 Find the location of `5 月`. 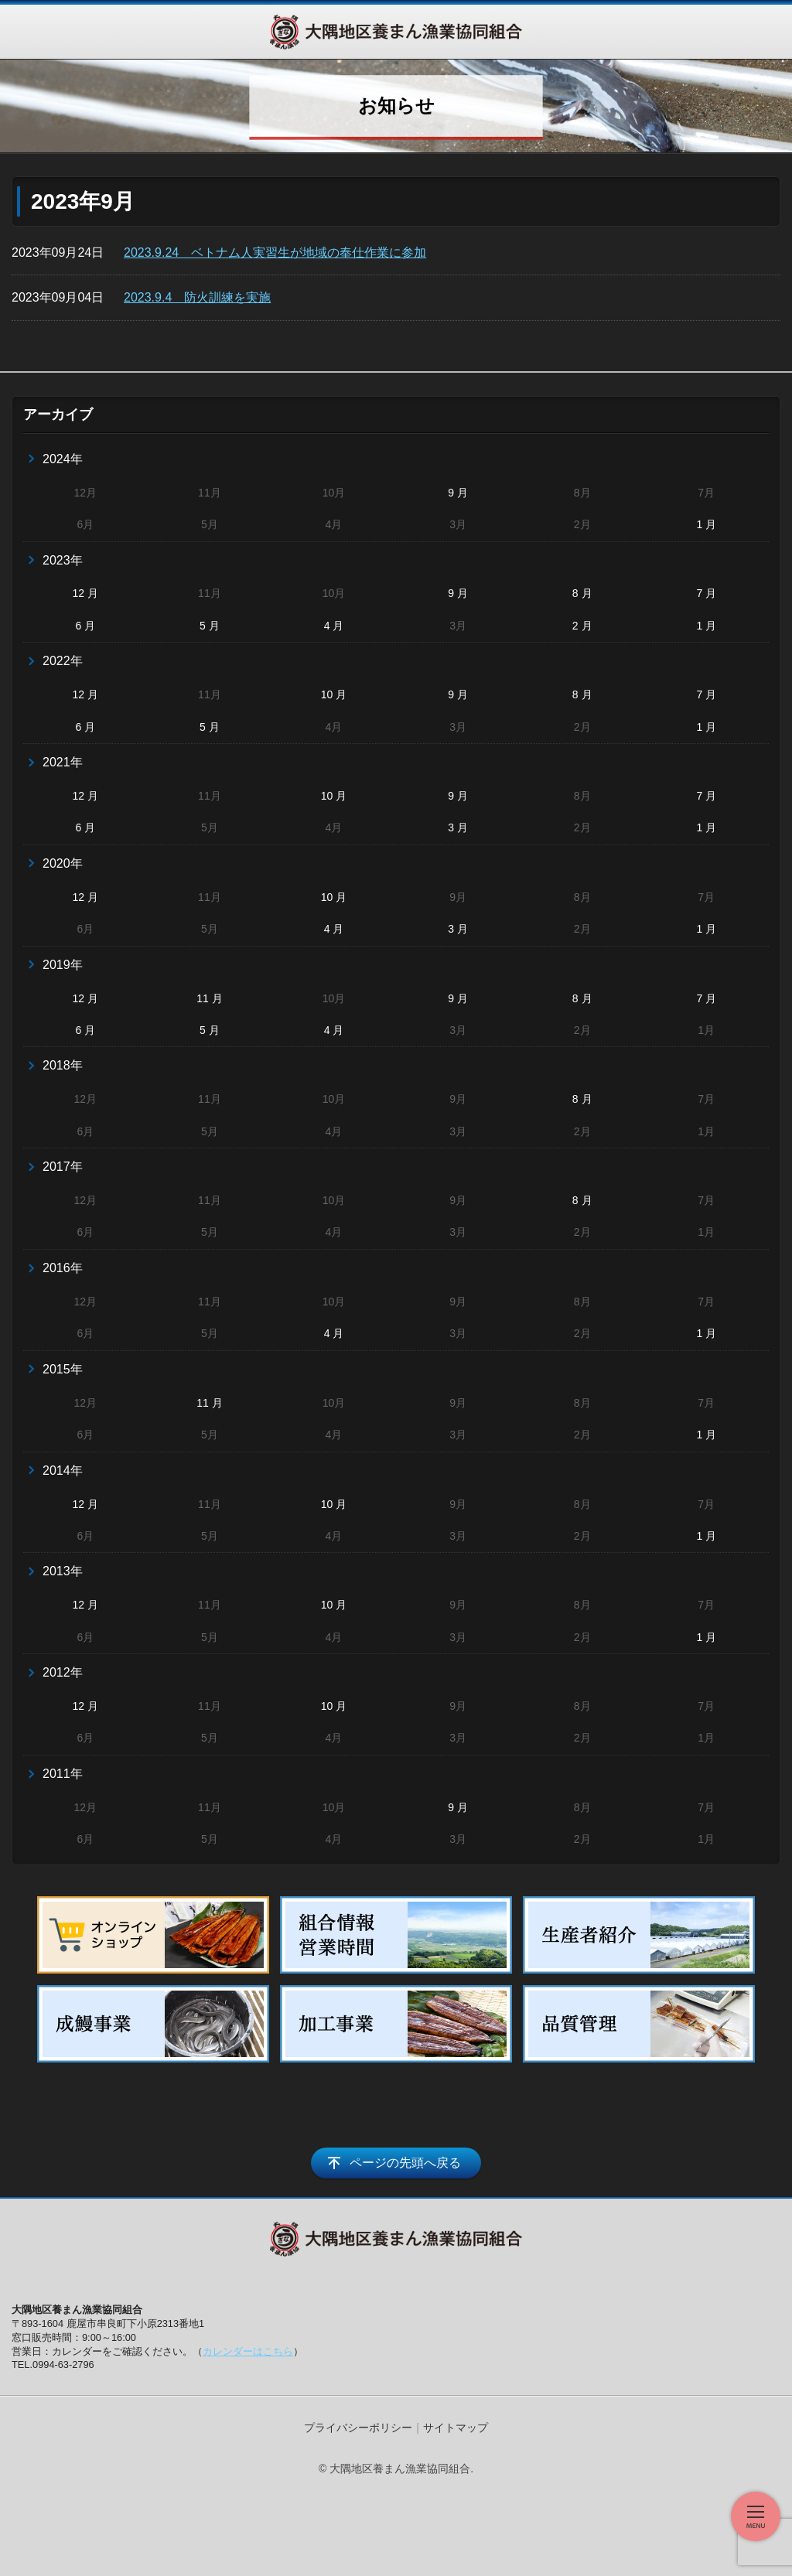

5 月 is located at coordinates (210, 625).